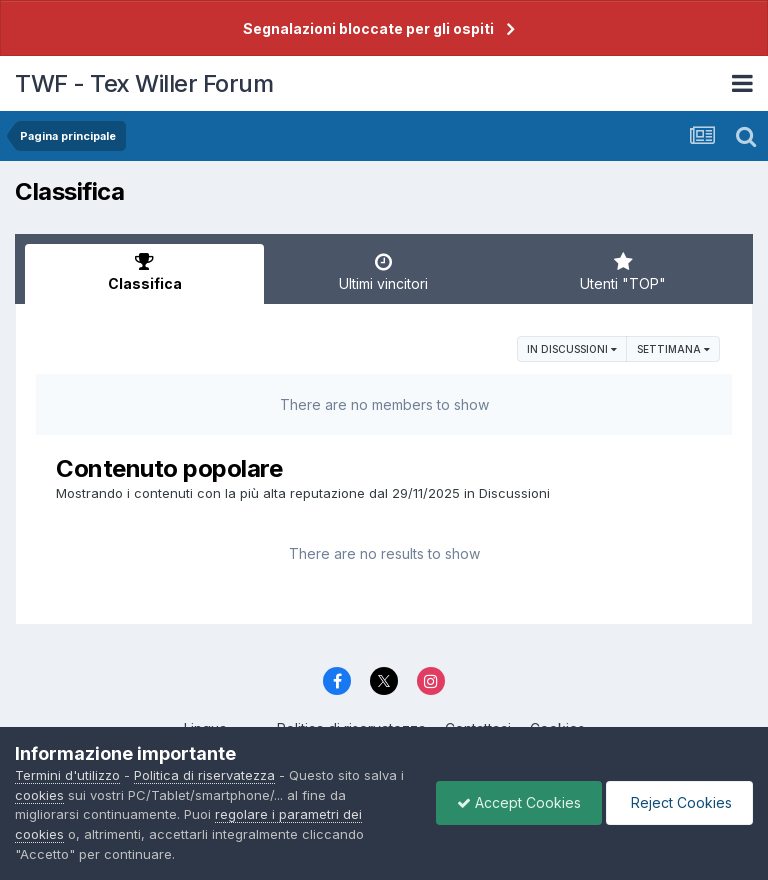  I want to click on Classifica [tab], so click(144, 272).